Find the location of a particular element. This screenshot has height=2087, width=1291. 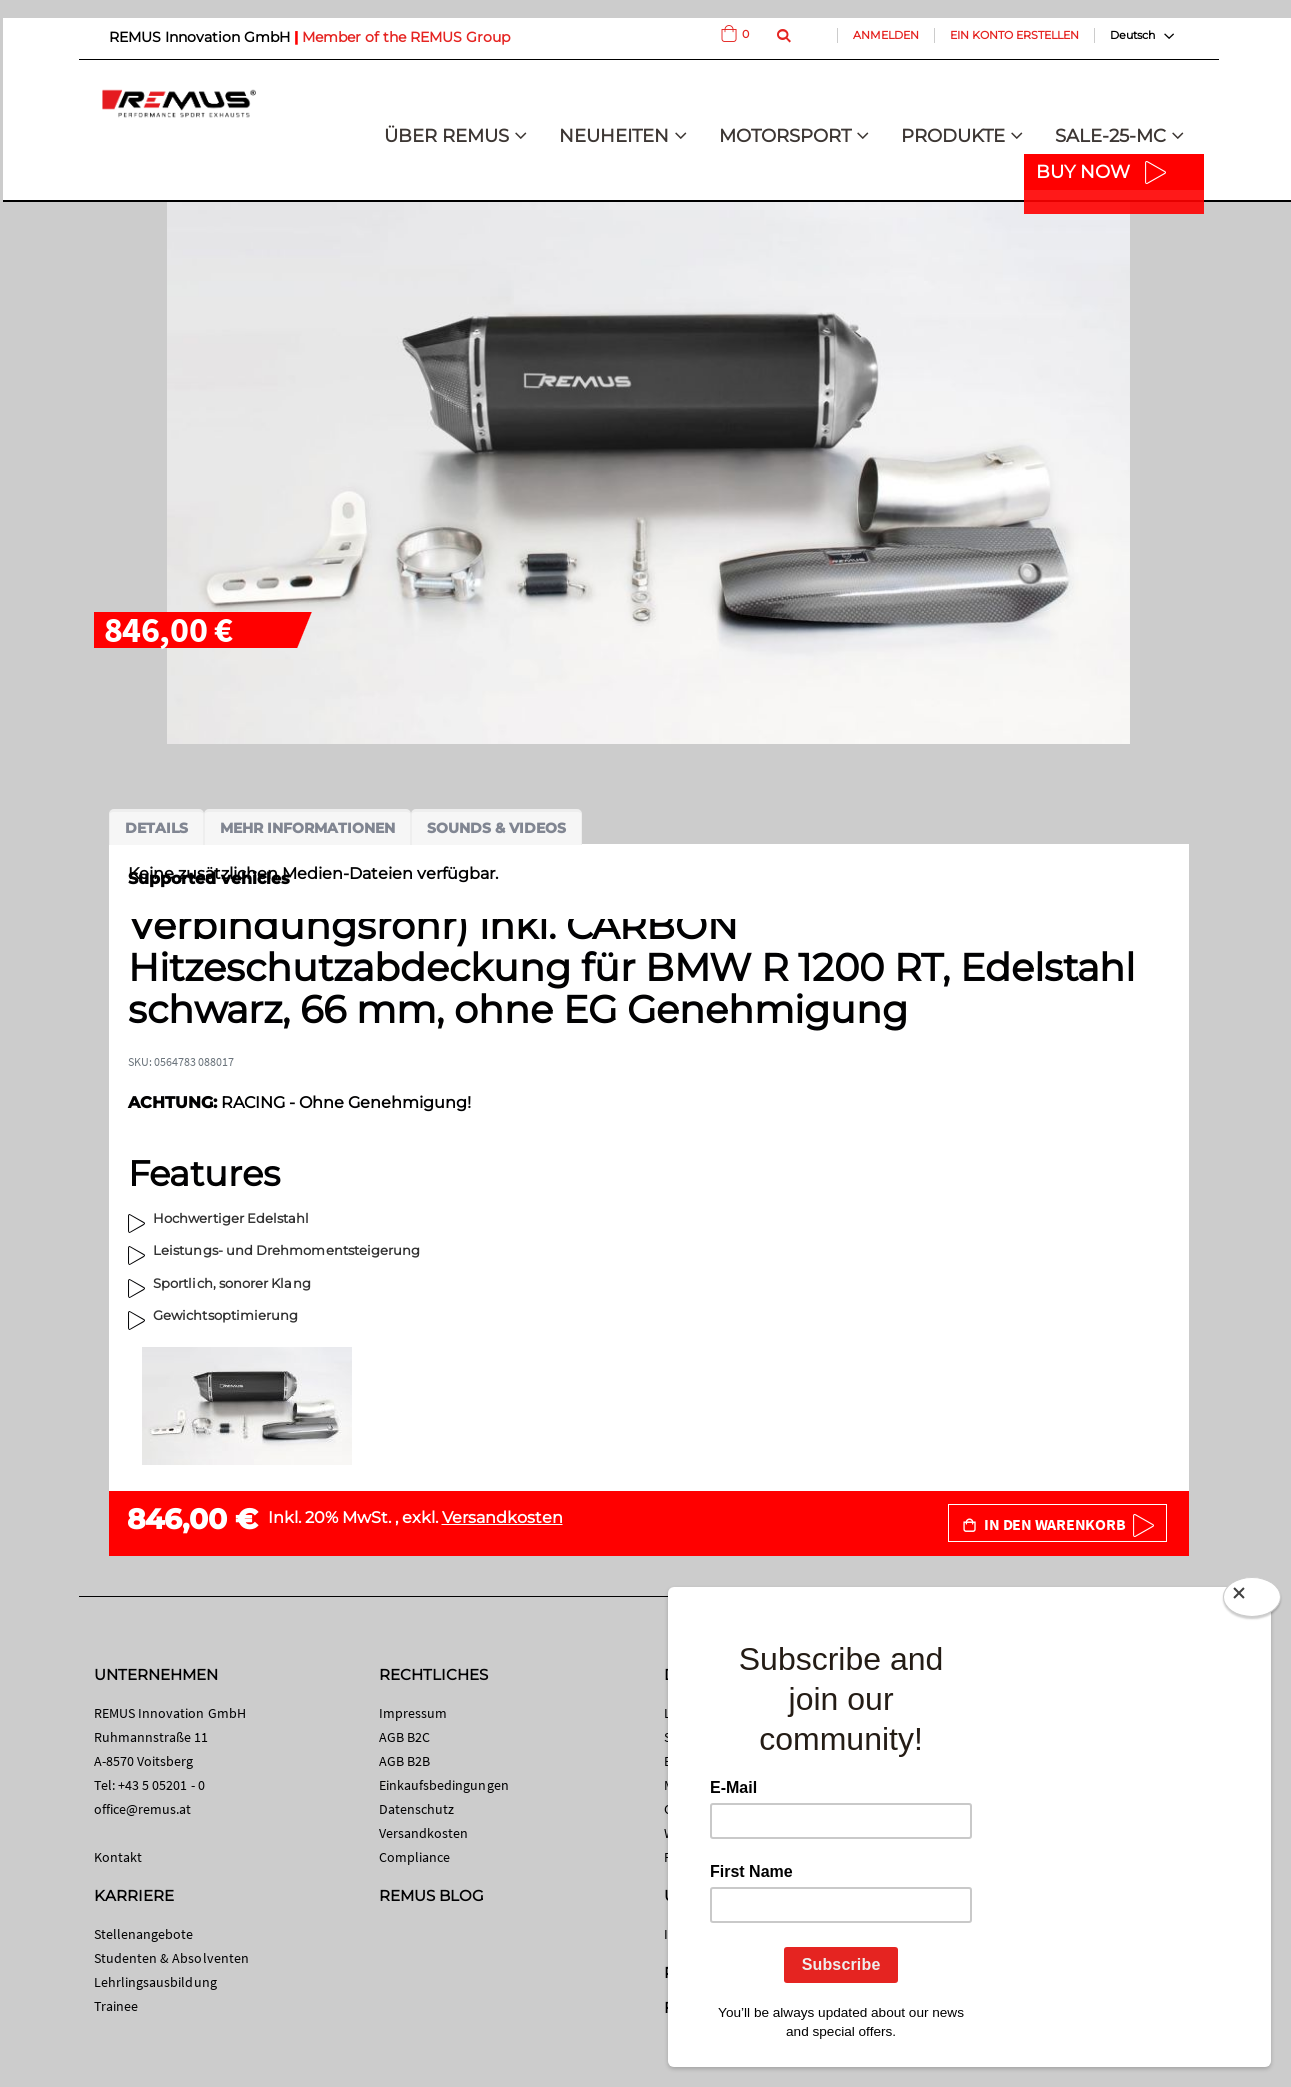

Datenschutz is located at coordinates (417, 1809).